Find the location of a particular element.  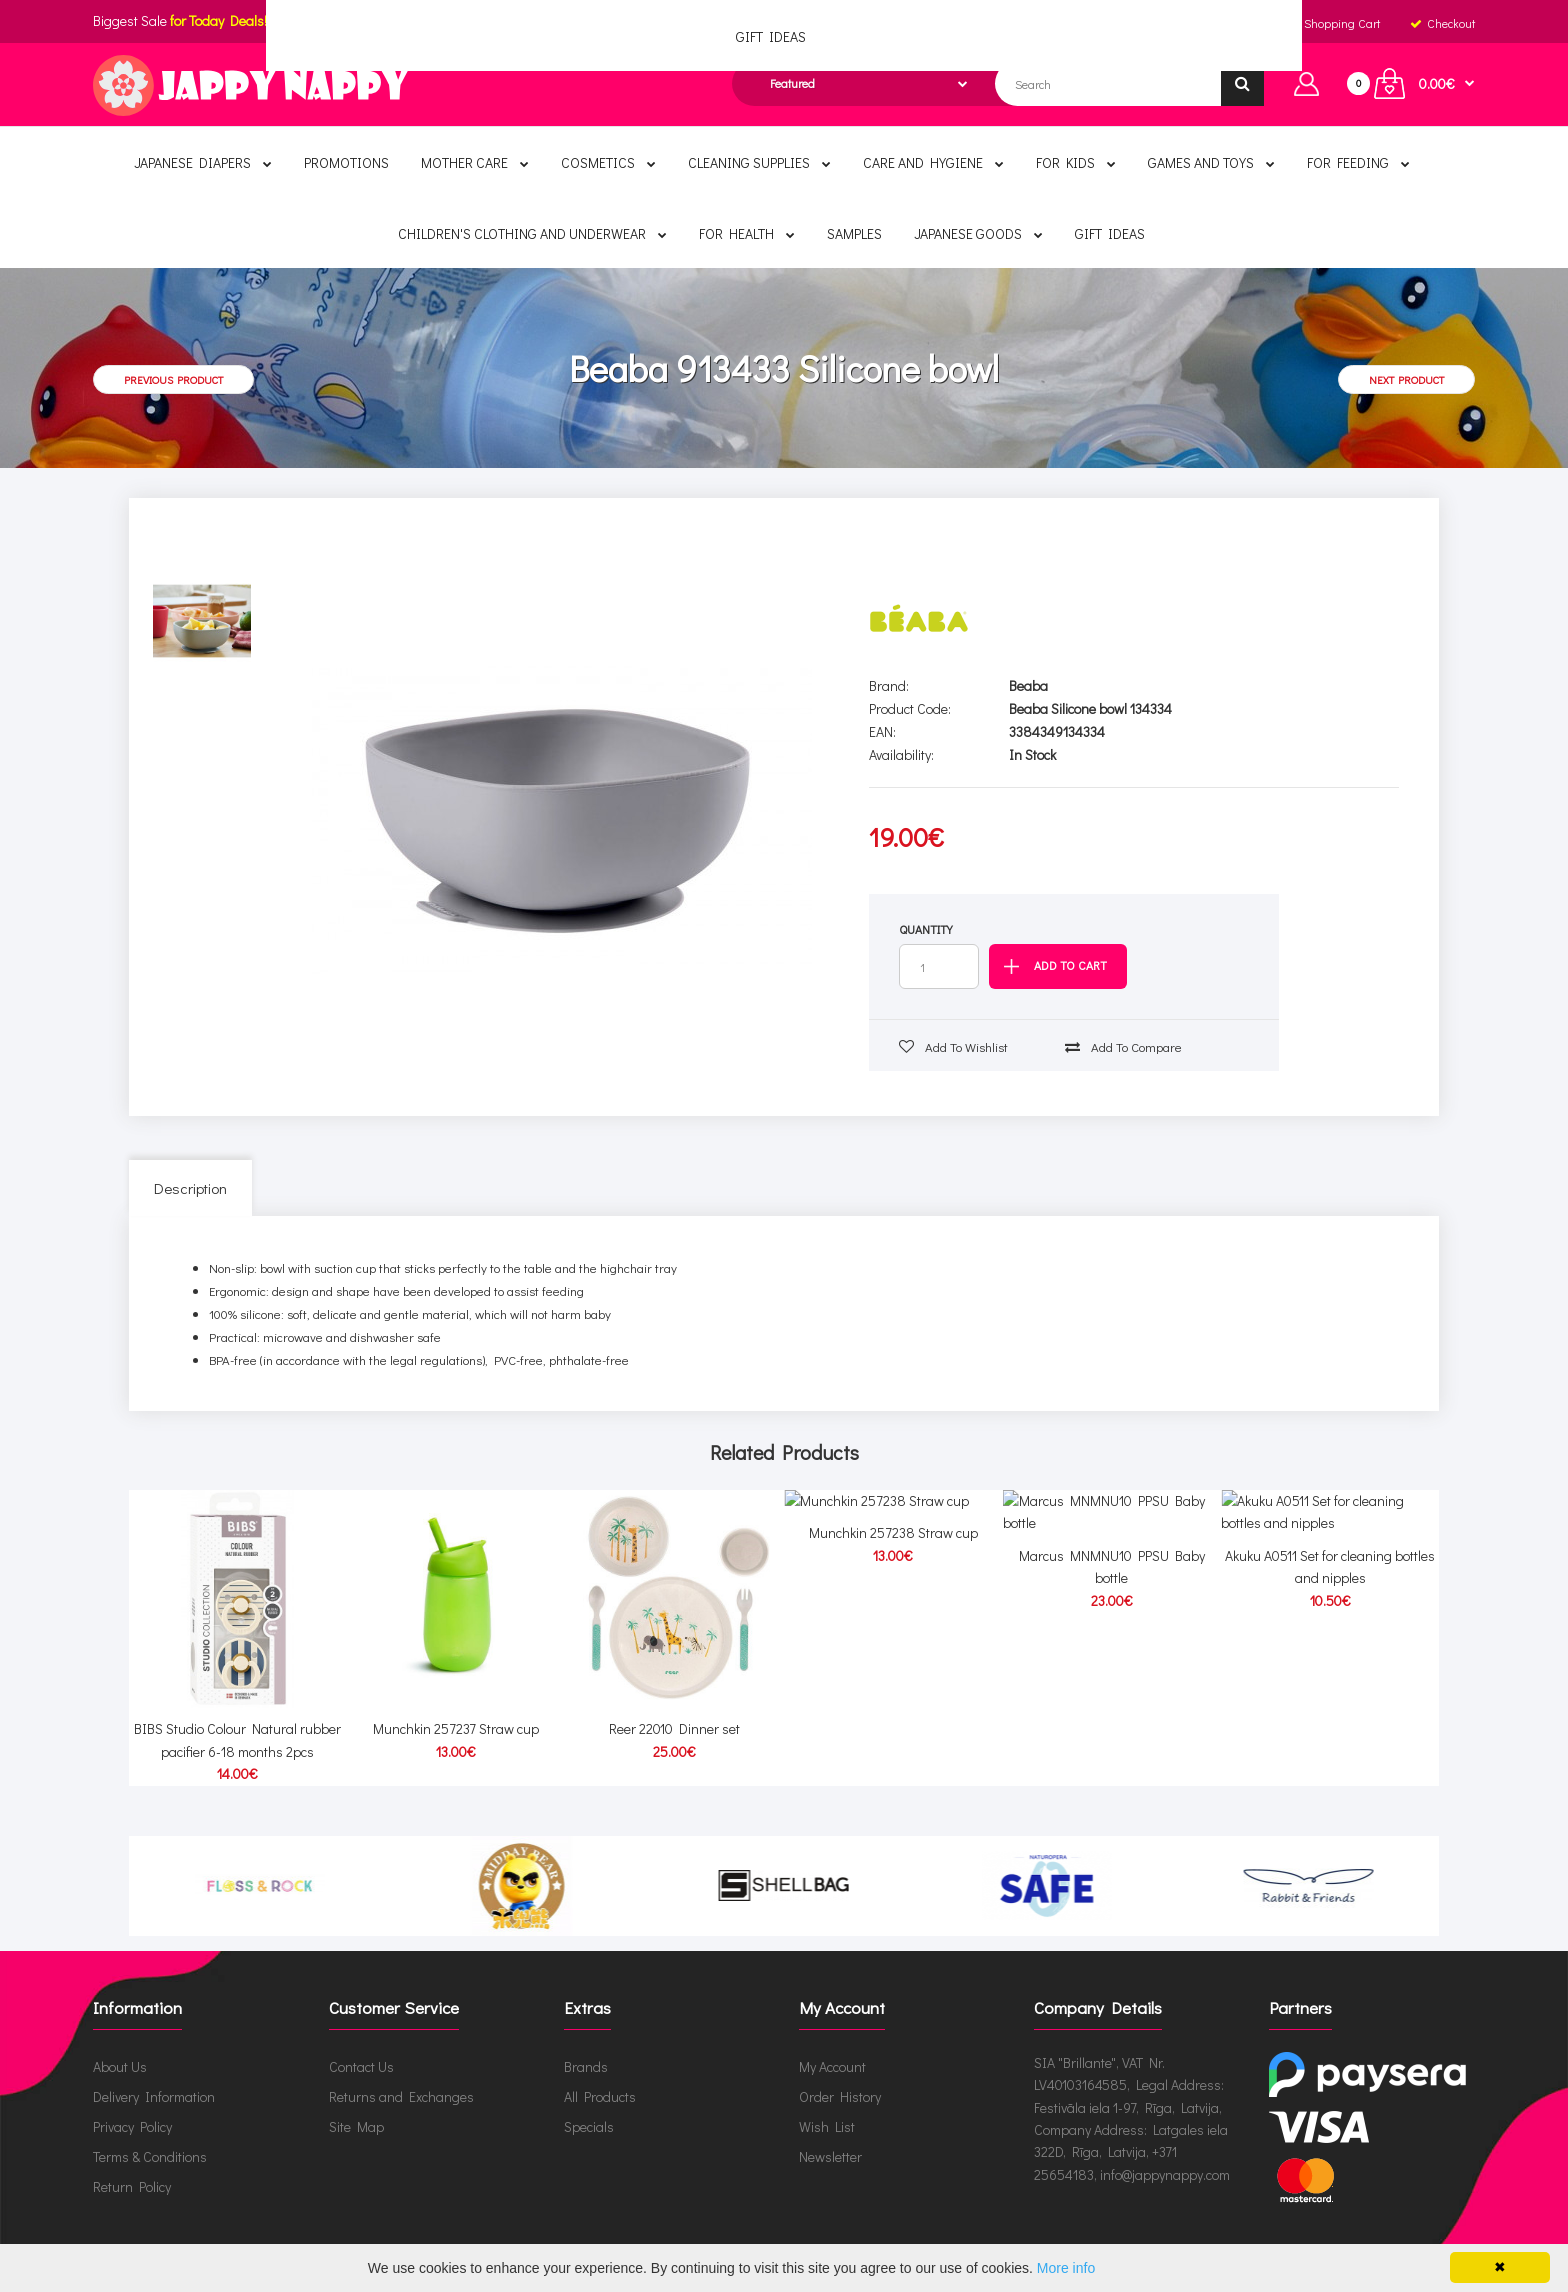

About Us is located at coordinates (120, 2047).